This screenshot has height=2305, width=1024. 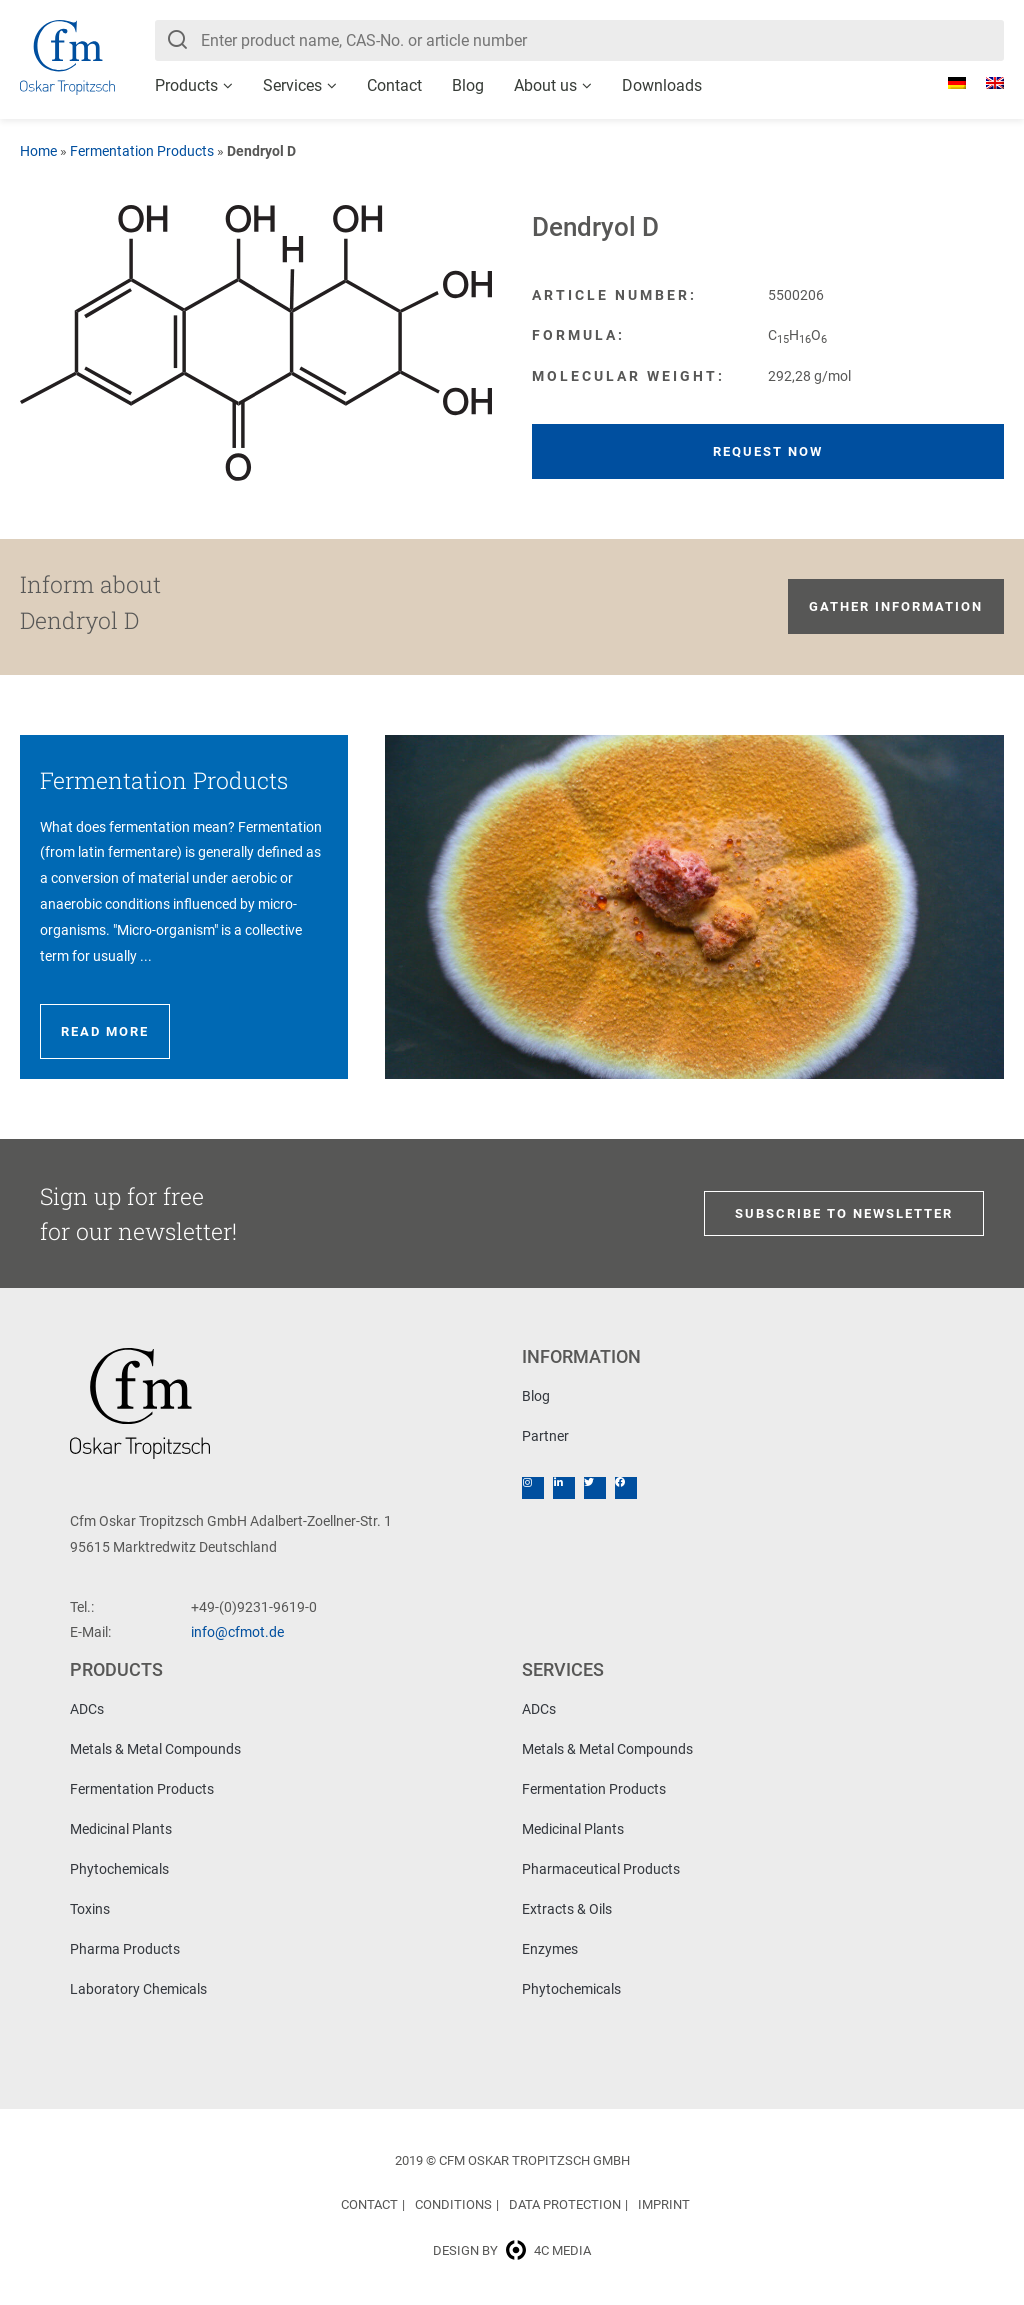 What do you see at coordinates (985, 83) in the screenshot?
I see `[Switch to English]` at bounding box center [985, 83].